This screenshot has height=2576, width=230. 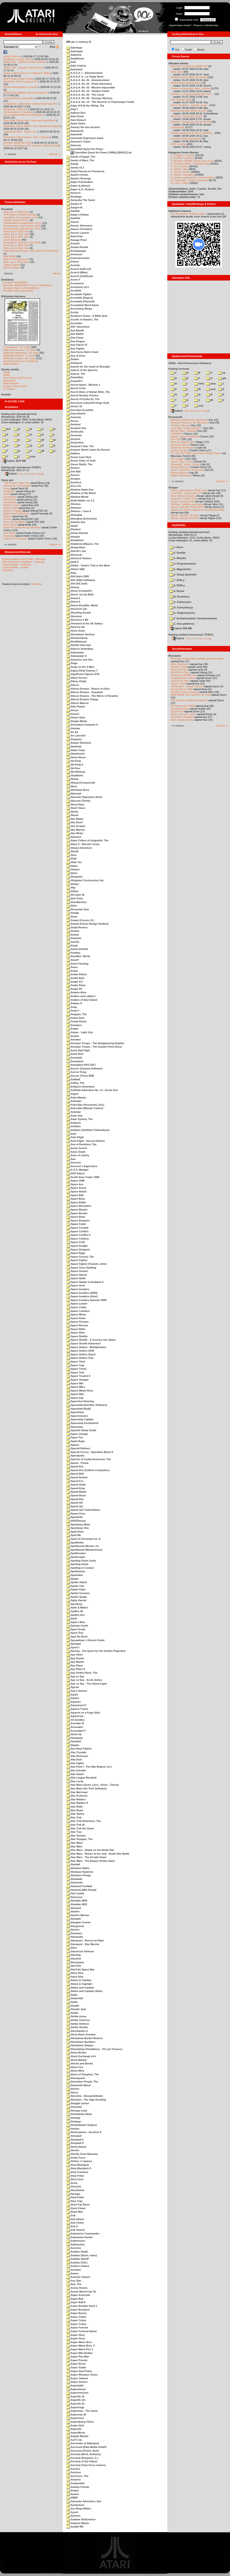 I want to click on Schach, so click(x=73, y=243).